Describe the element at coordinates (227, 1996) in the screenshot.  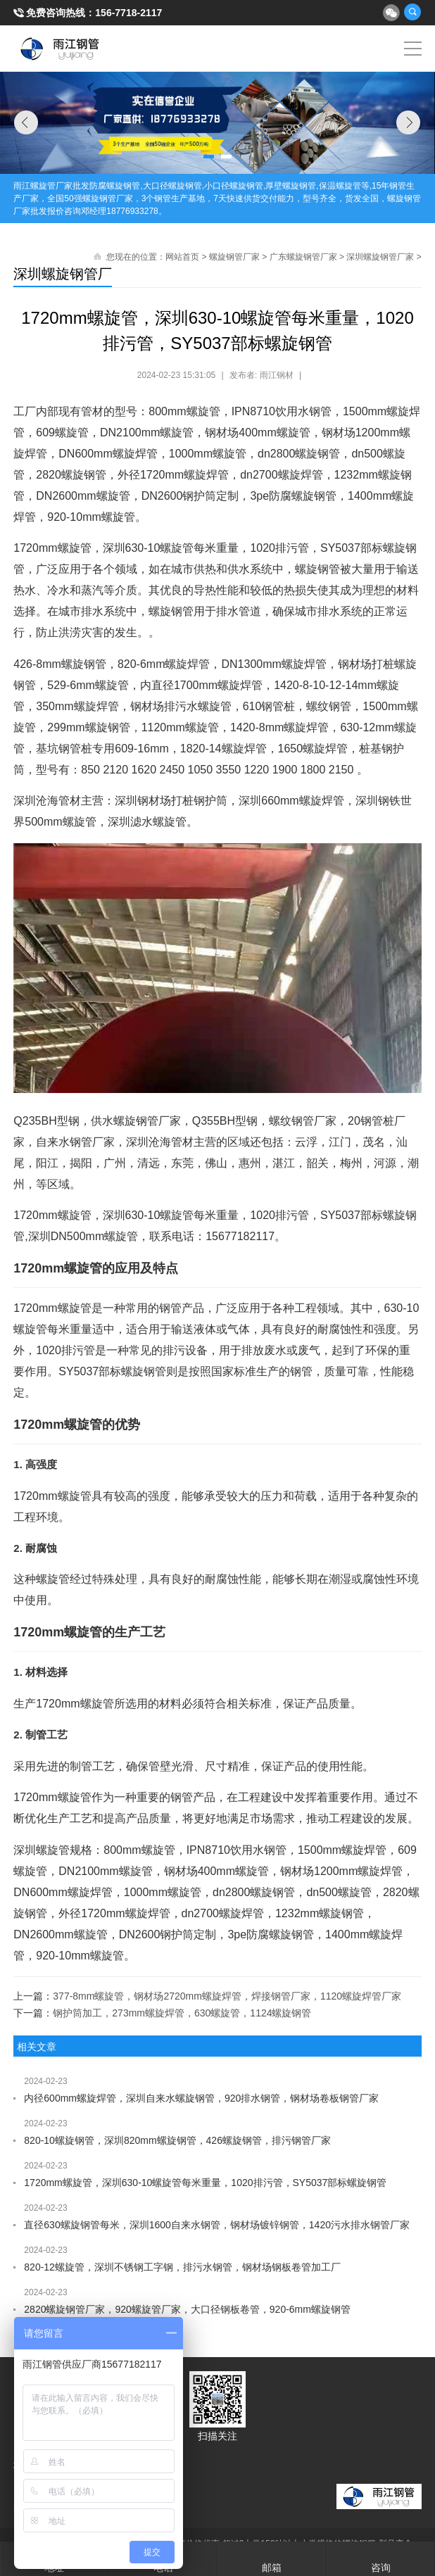
I see `377-8mm螺旋管，钢材场2720mm螺旋焊管，焊接钢管厂家，1120螺旋焊管厂家` at that location.